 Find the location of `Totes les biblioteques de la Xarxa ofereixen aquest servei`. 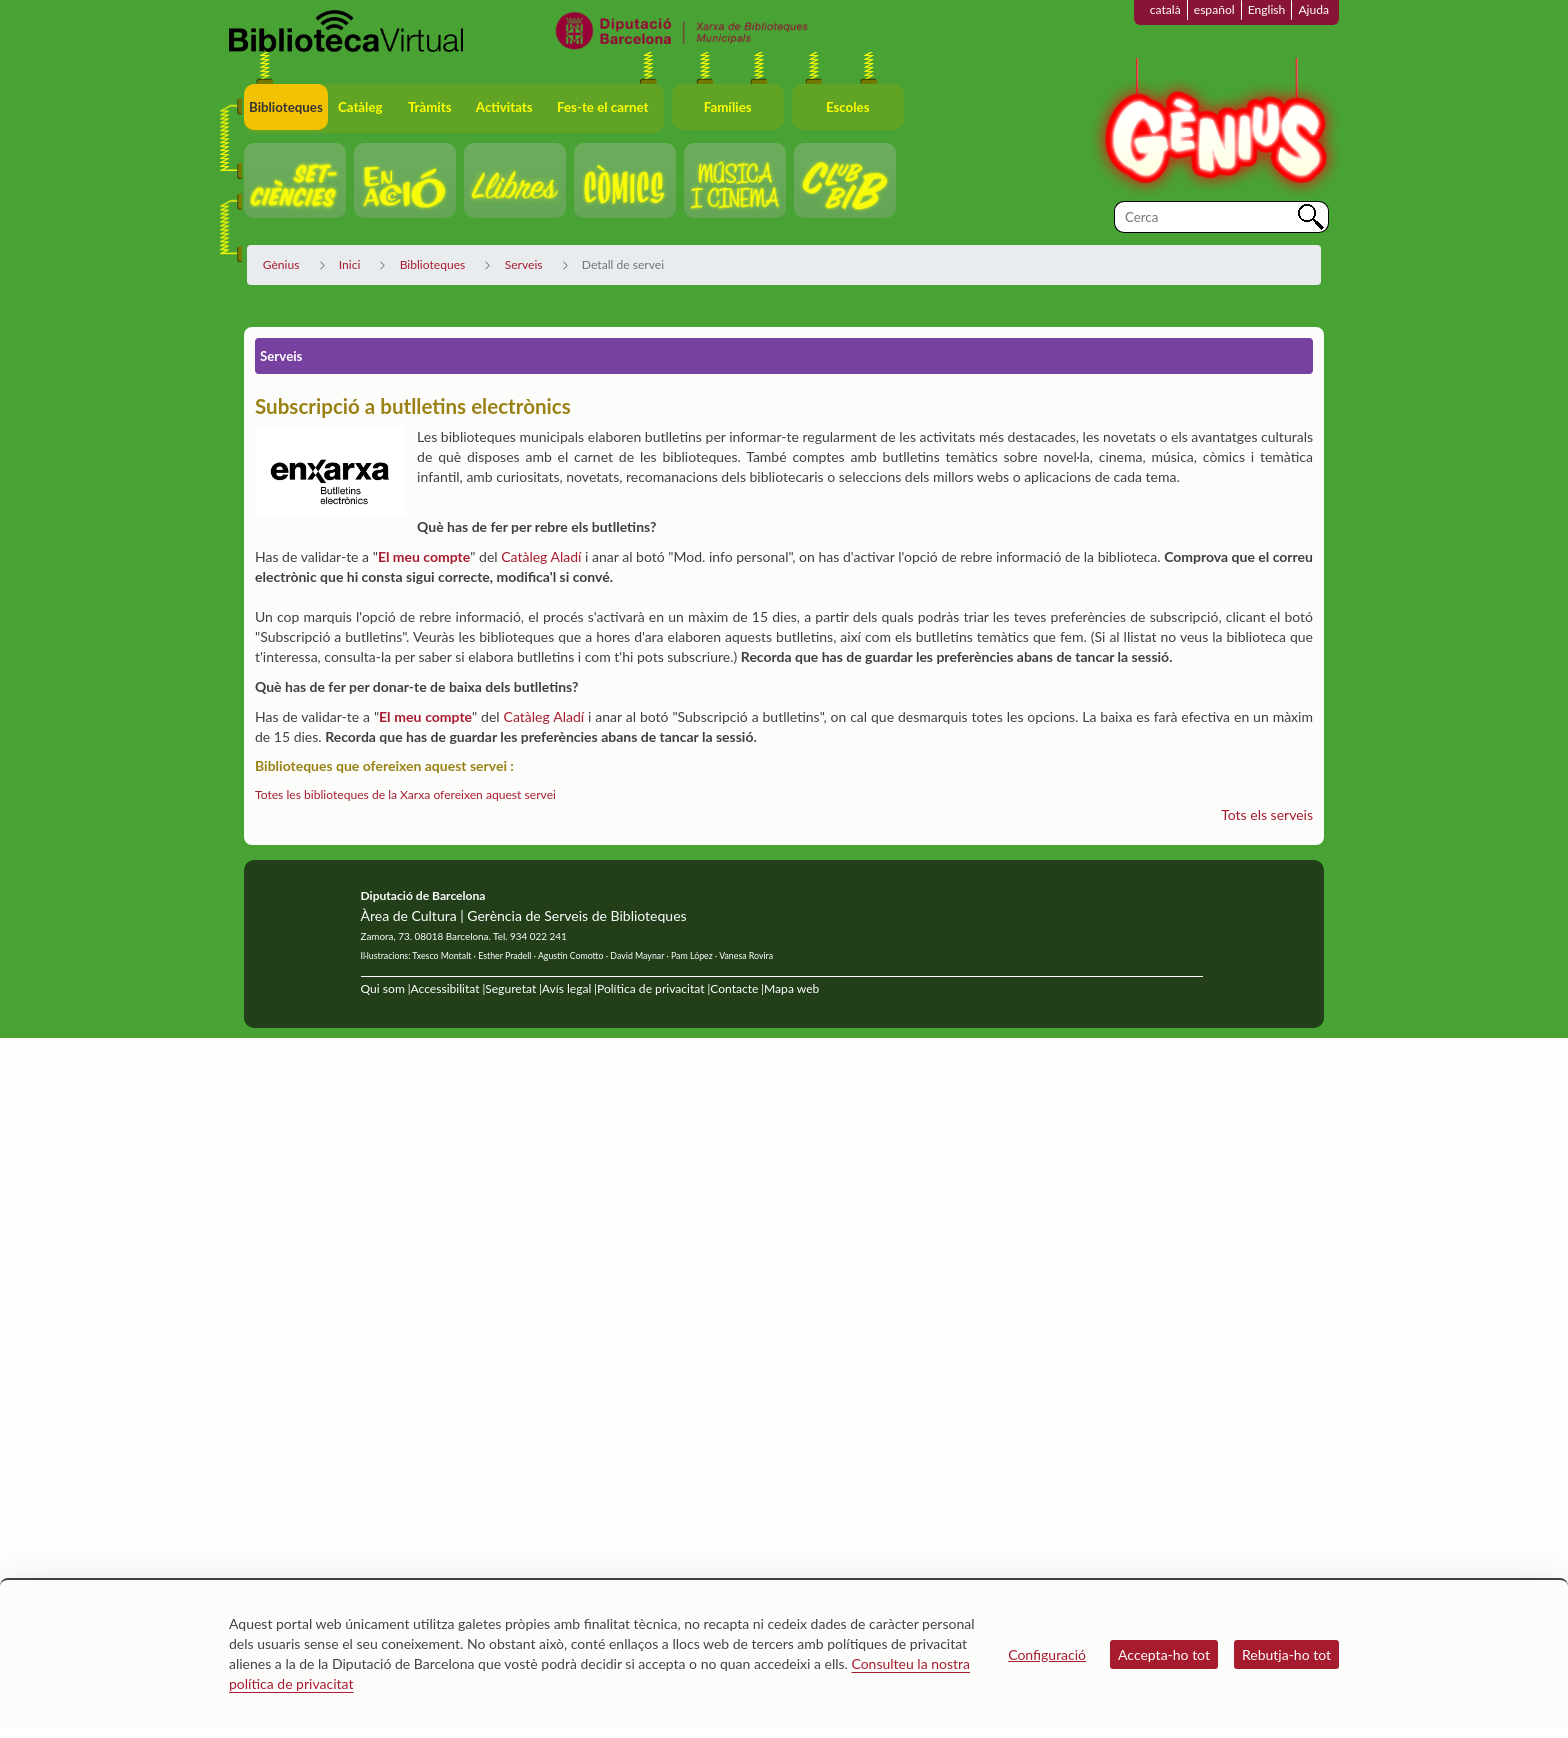

Totes les biblioteques de la Xarxa ofereixen aquest servei is located at coordinates (405, 794).